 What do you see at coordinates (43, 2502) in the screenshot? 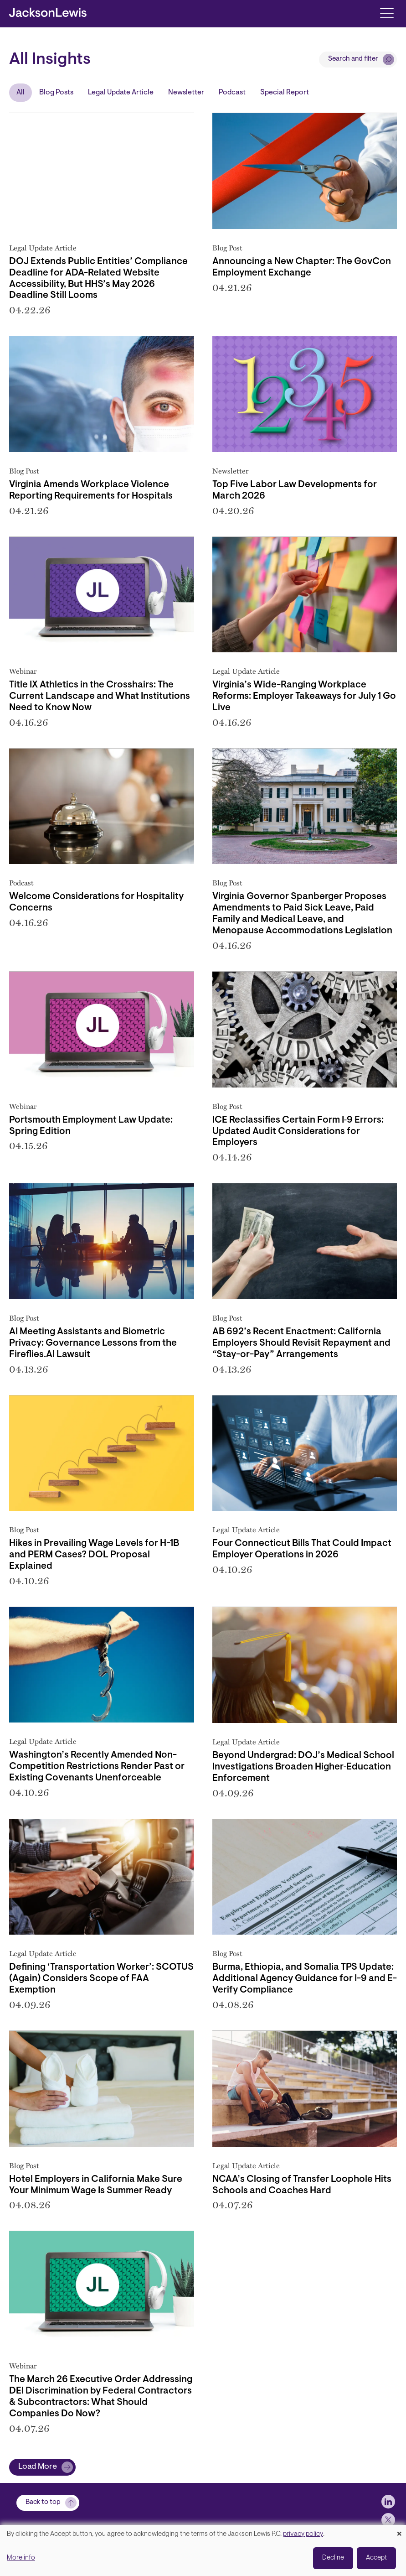
I see `Back to top` at bounding box center [43, 2502].